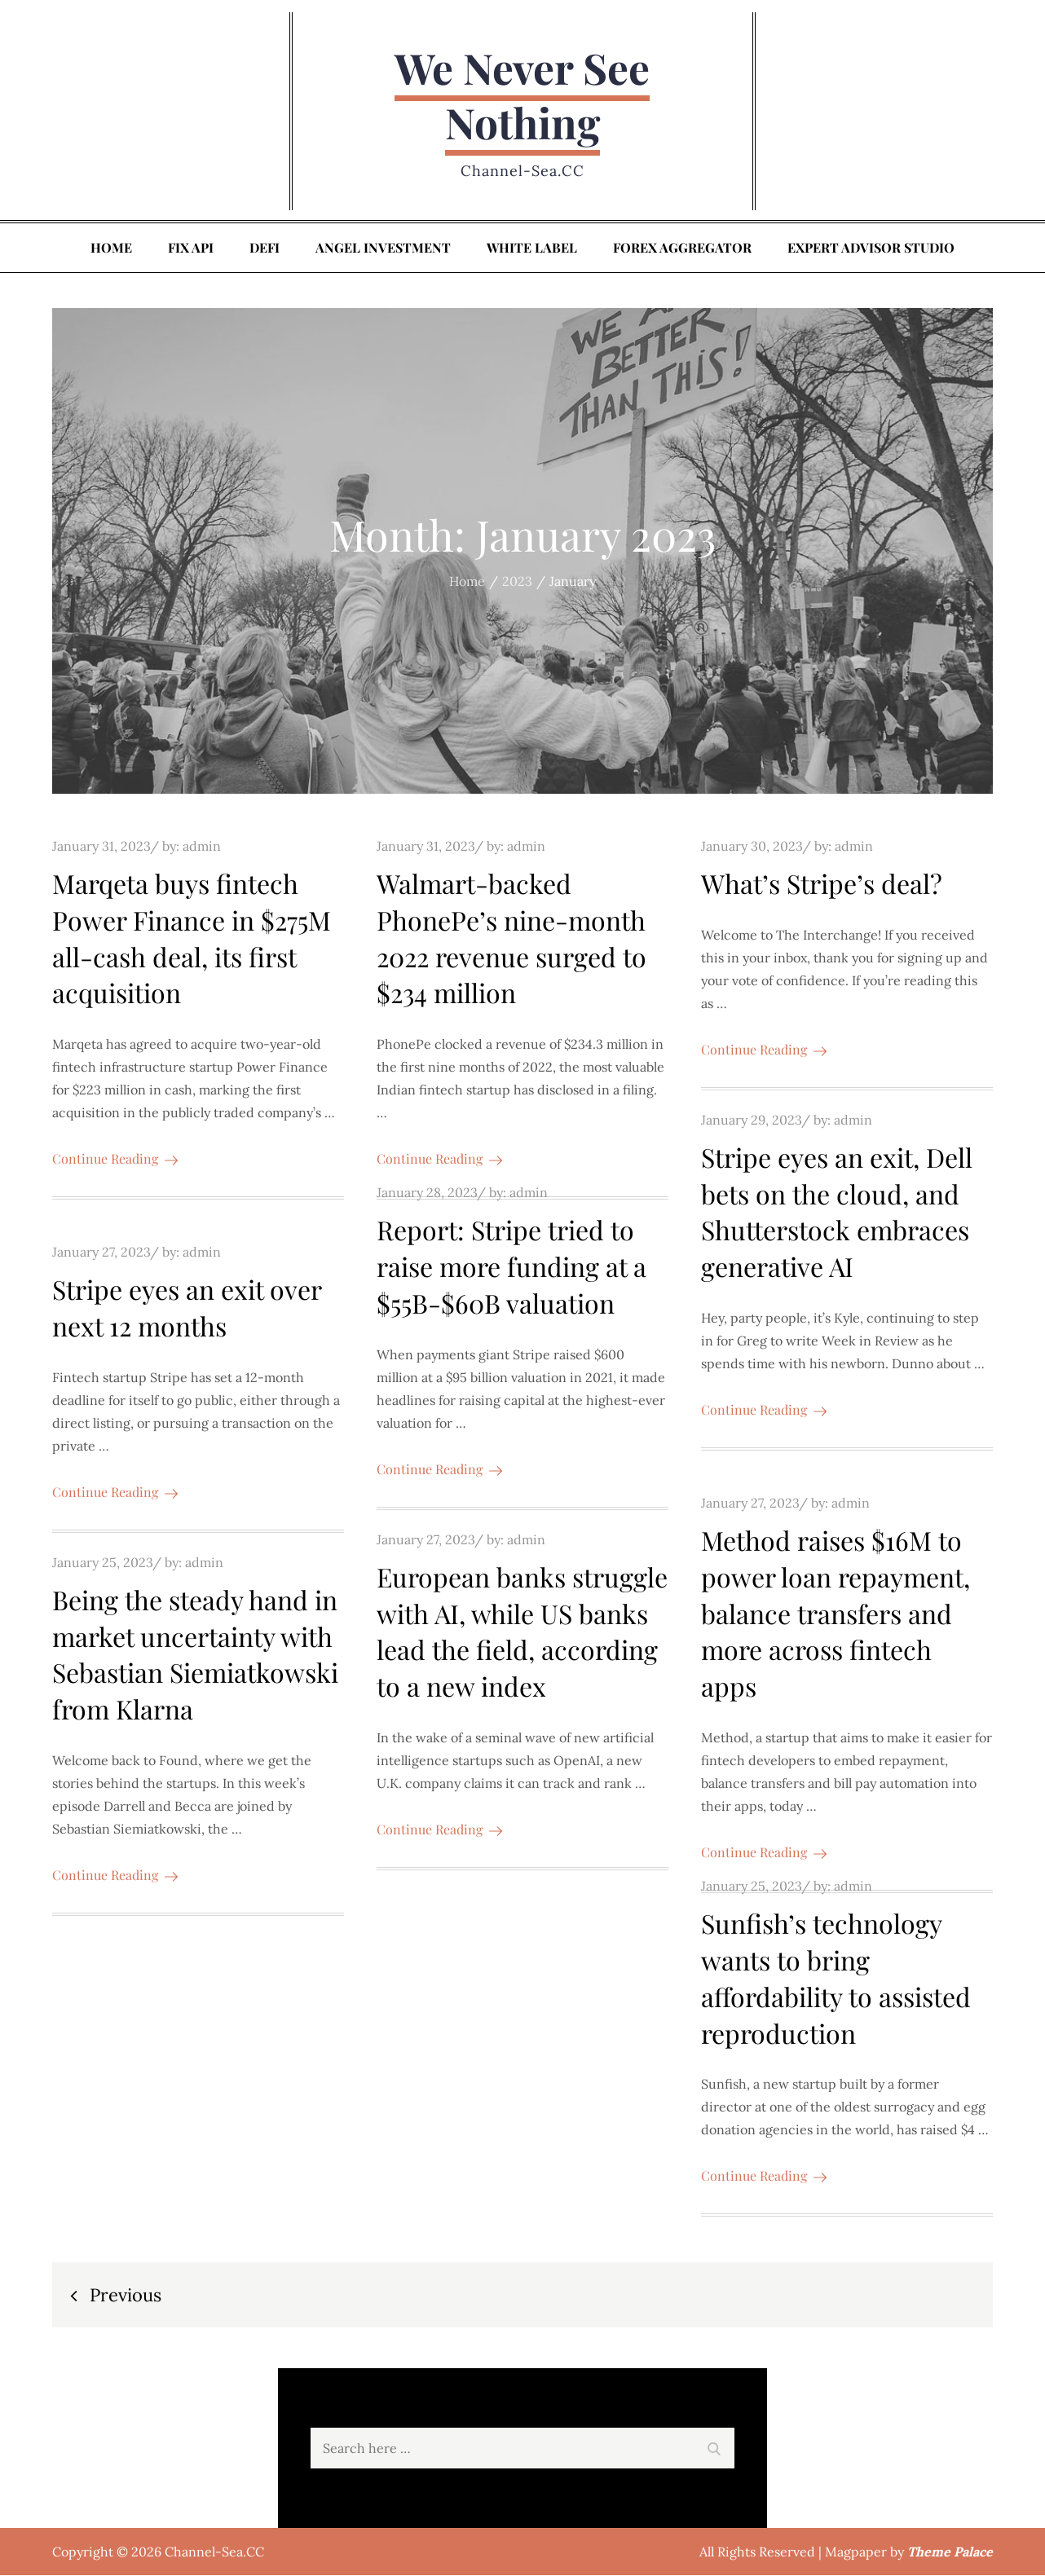 The height and width of the screenshot is (2576, 1045). What do you see at coordinates (522, 96) in the screenshot?
I see `We Never See Nothing` at bounding box center [522, 96].